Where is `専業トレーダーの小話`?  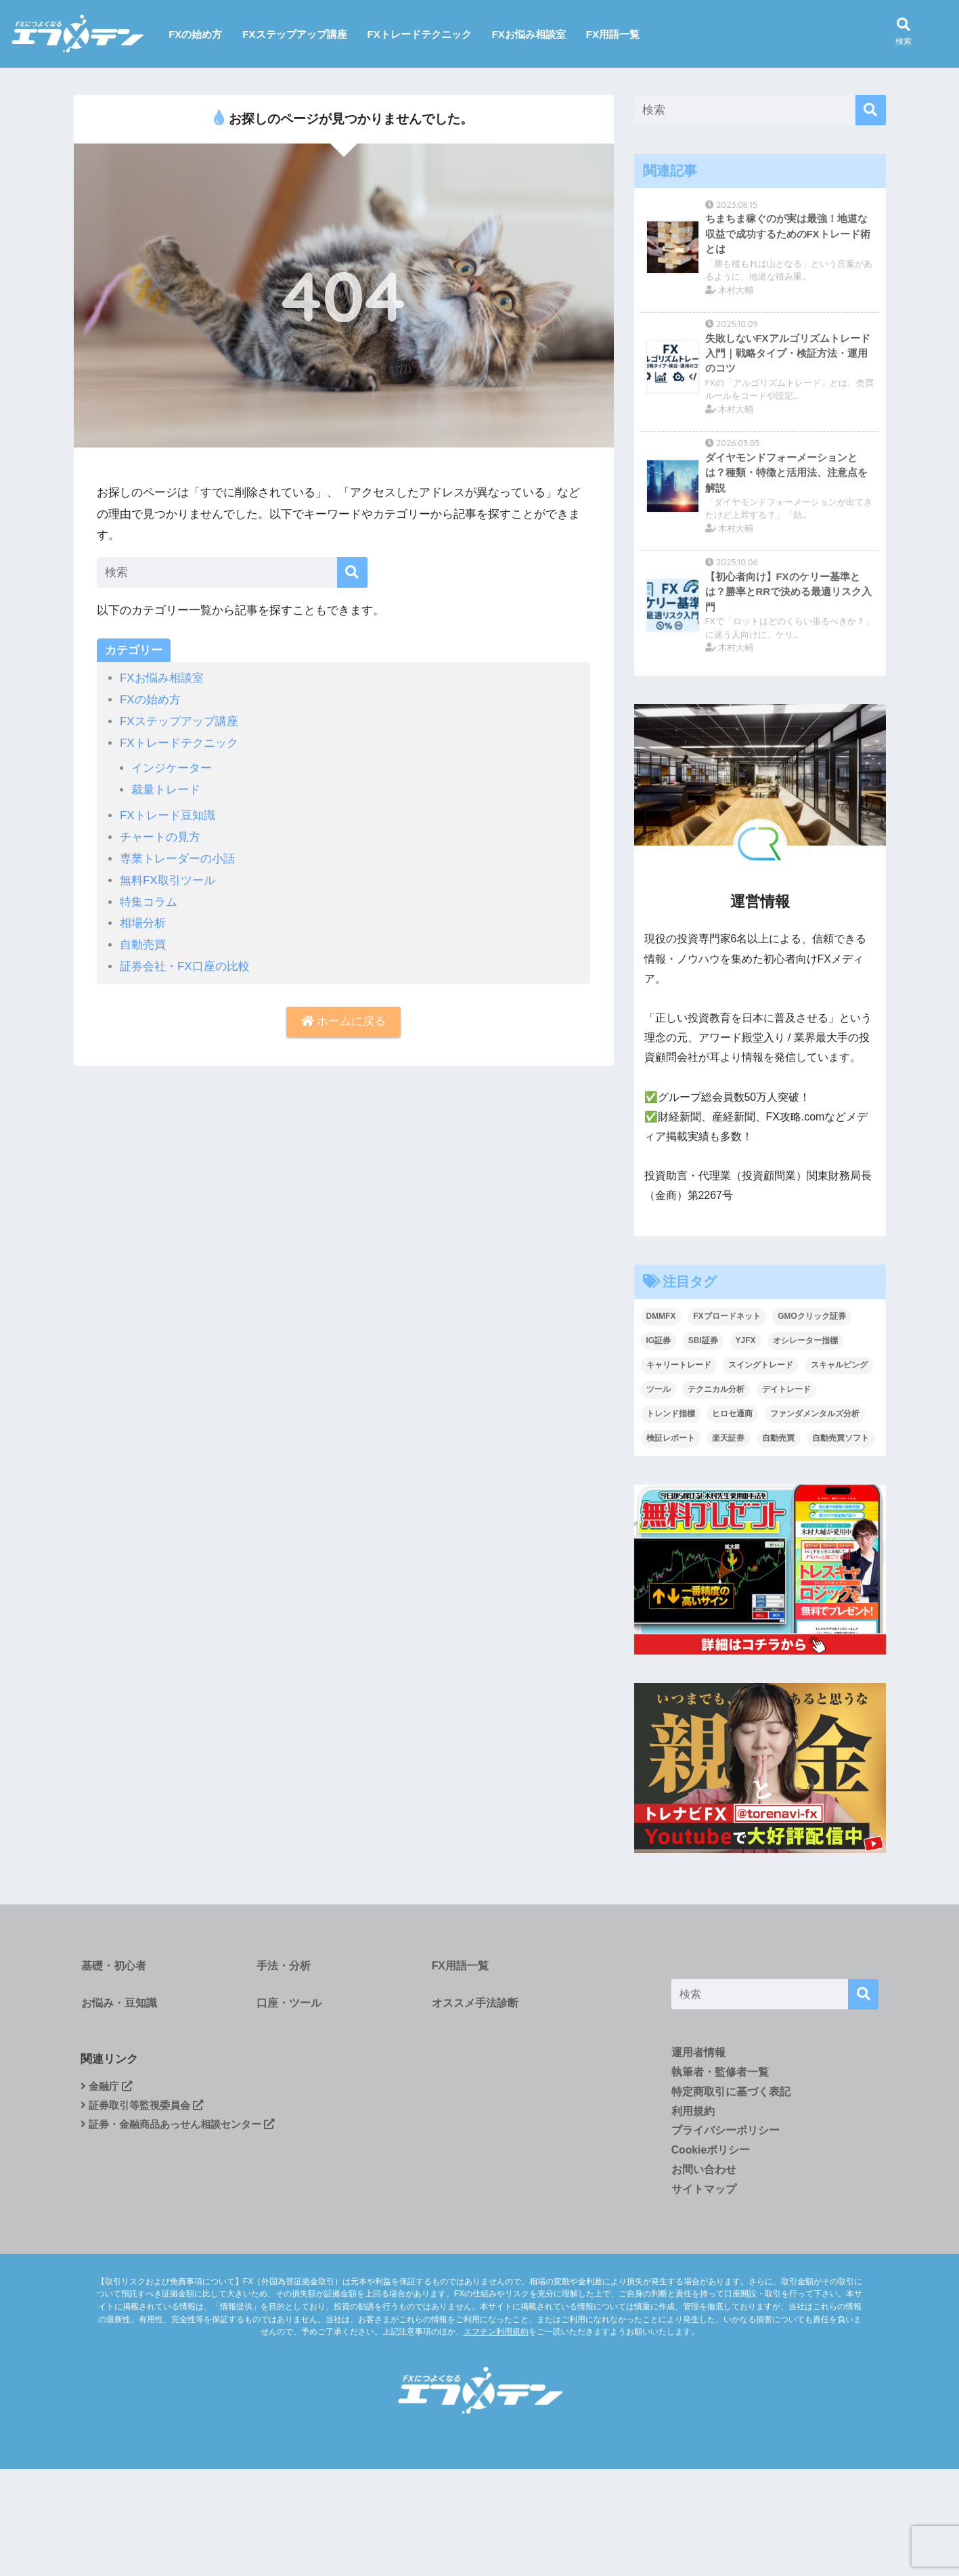
専業トレーダーの小話 is located at coordinates (177, 854).